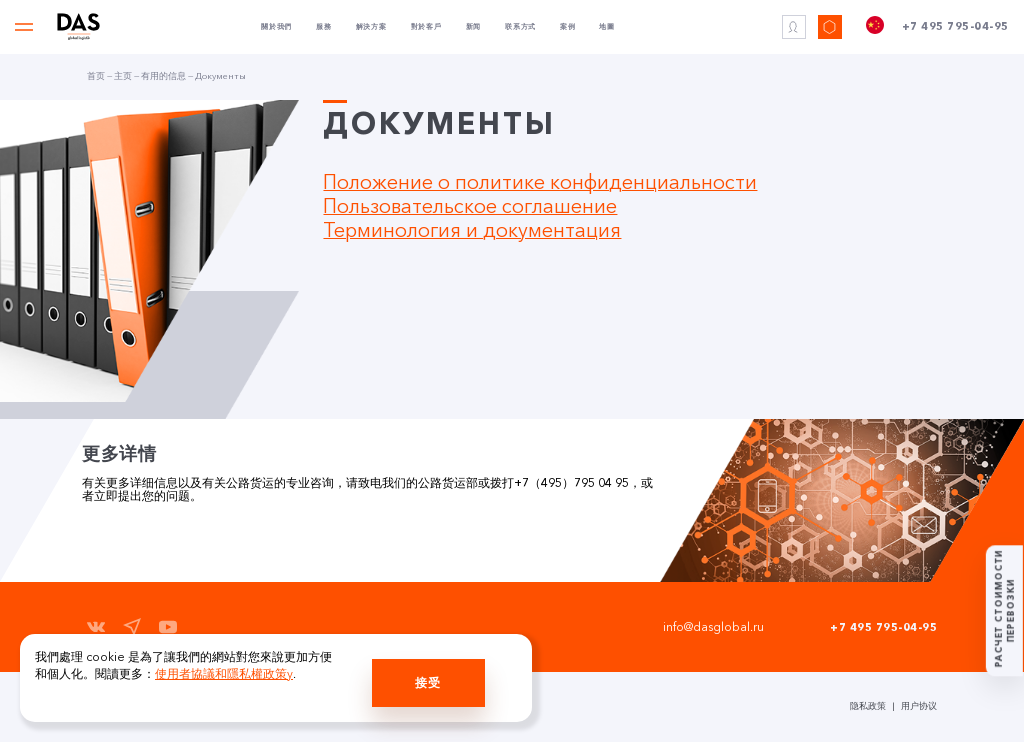 This screenshot has height=742, width=1024. Describe the element at coordinates (868, 706) in the screenshot. I see `隐私政策` at that location.